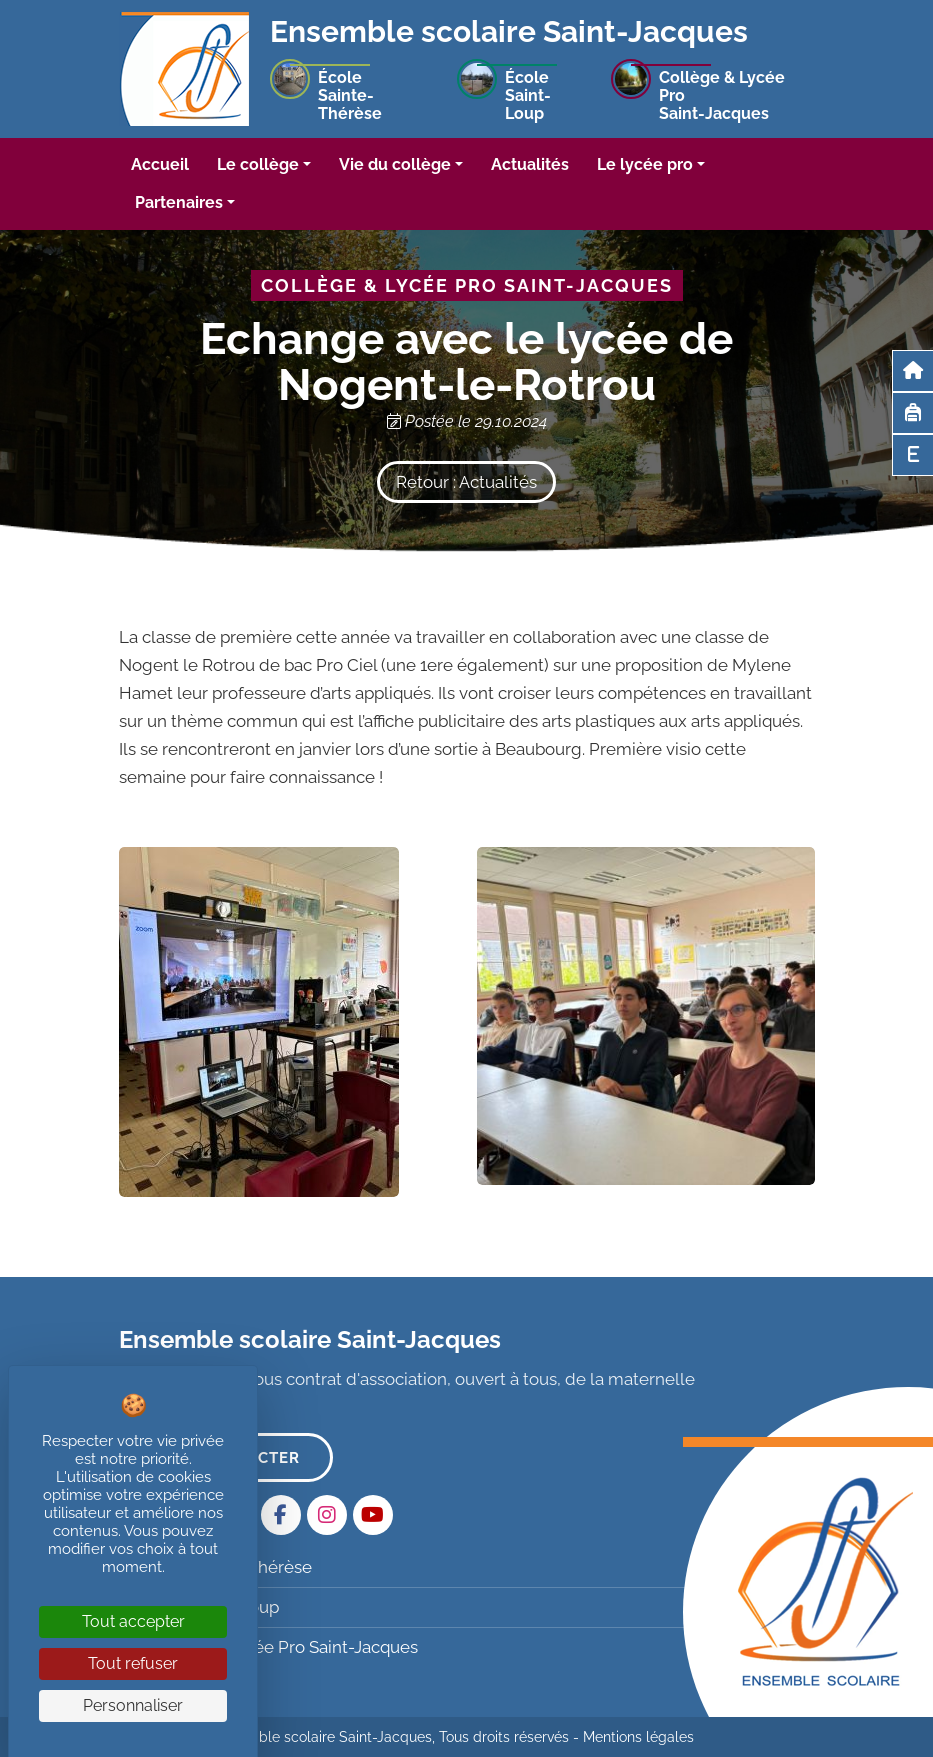 This screenshot has width=933, height=1757. Describe the element at coordinates (133, 1621) in the screenshot. I see `Tout accepter [Cookies : Tout accepter]` at that location.